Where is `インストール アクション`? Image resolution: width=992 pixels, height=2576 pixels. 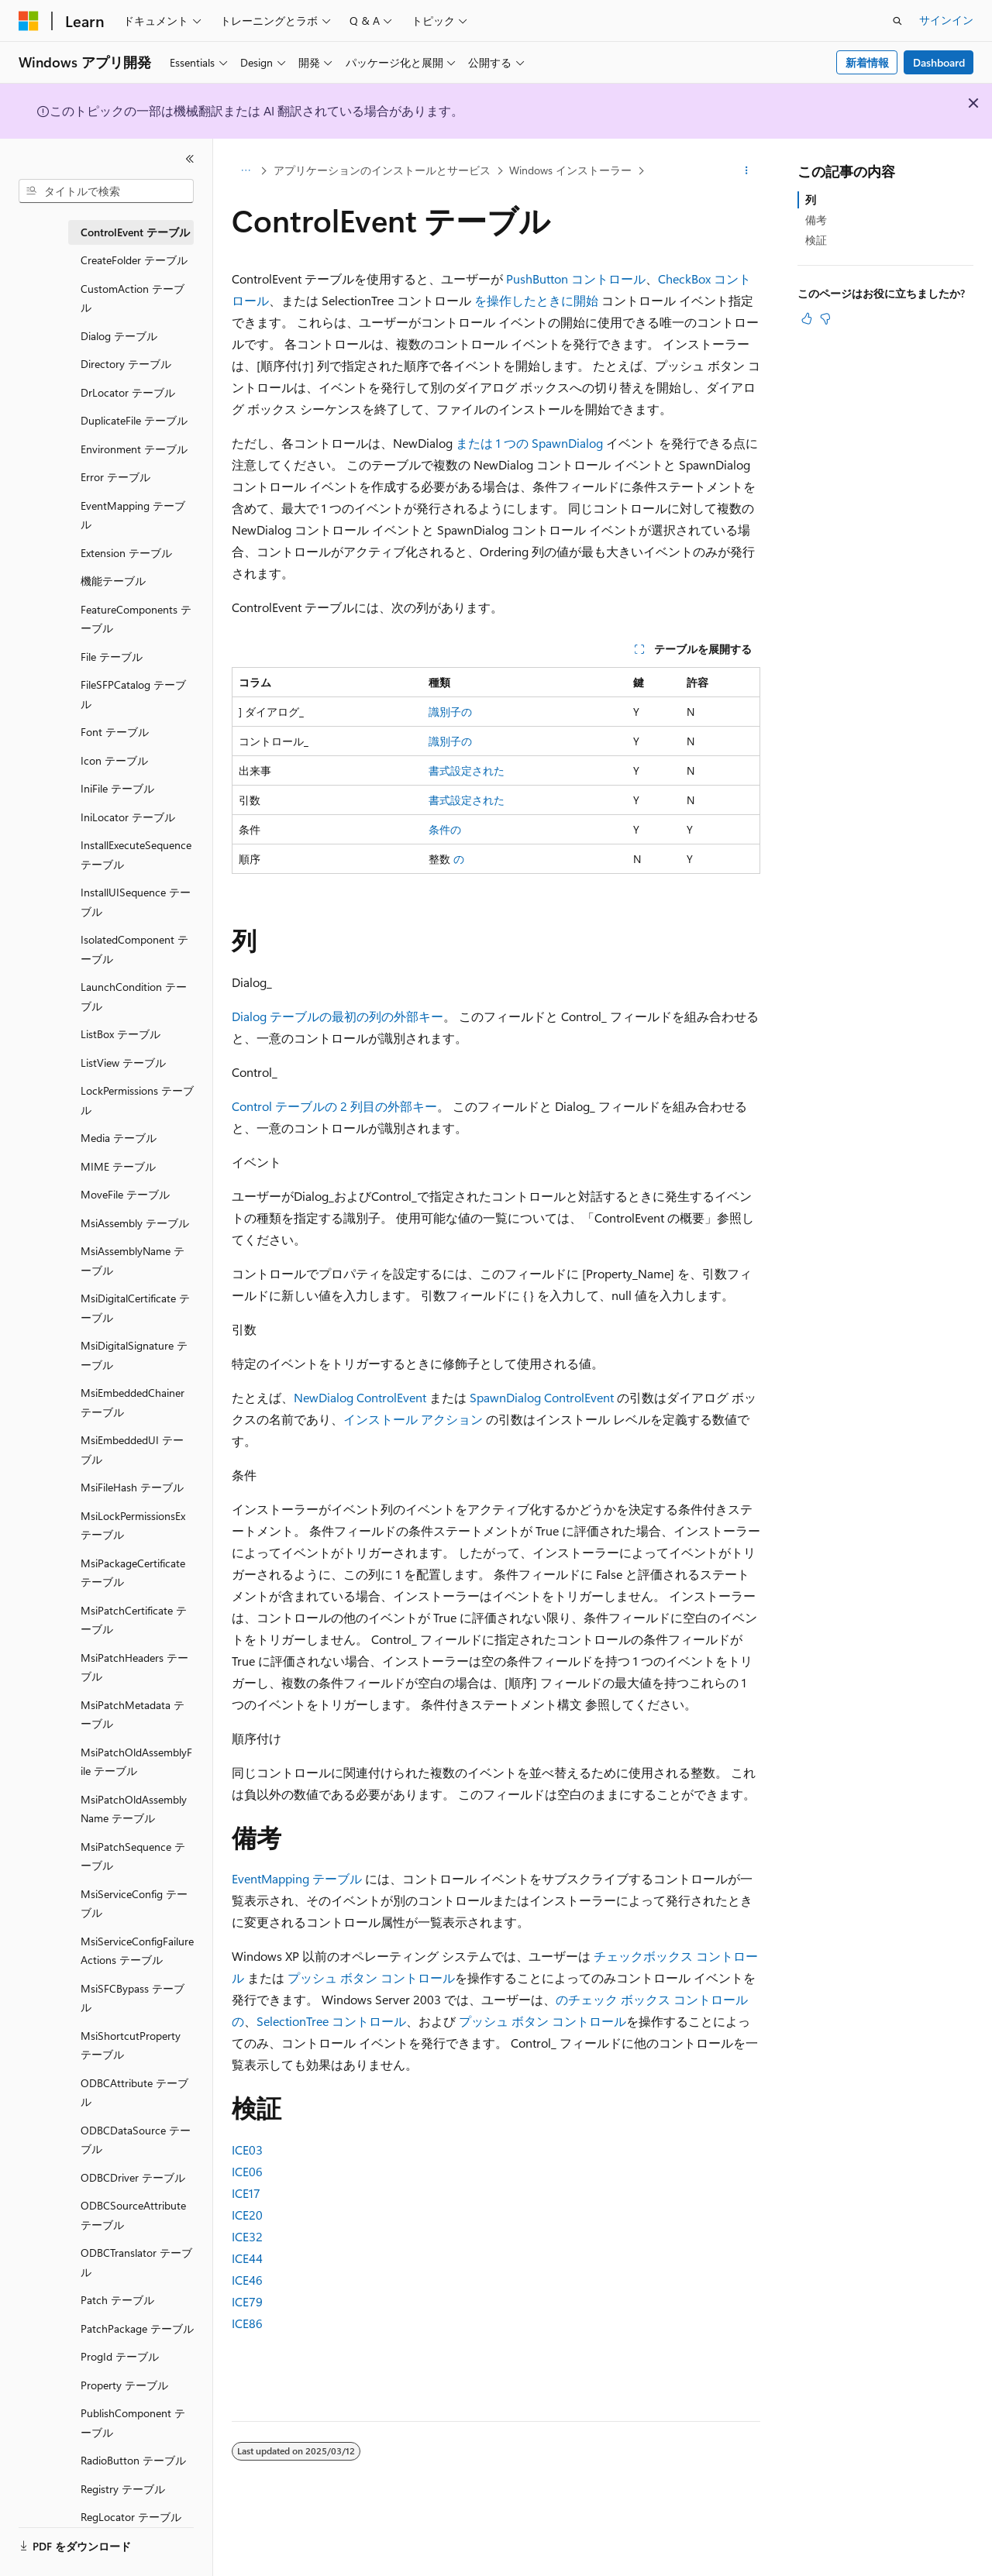
インストール アクション is located at coordinates (413, 1419).